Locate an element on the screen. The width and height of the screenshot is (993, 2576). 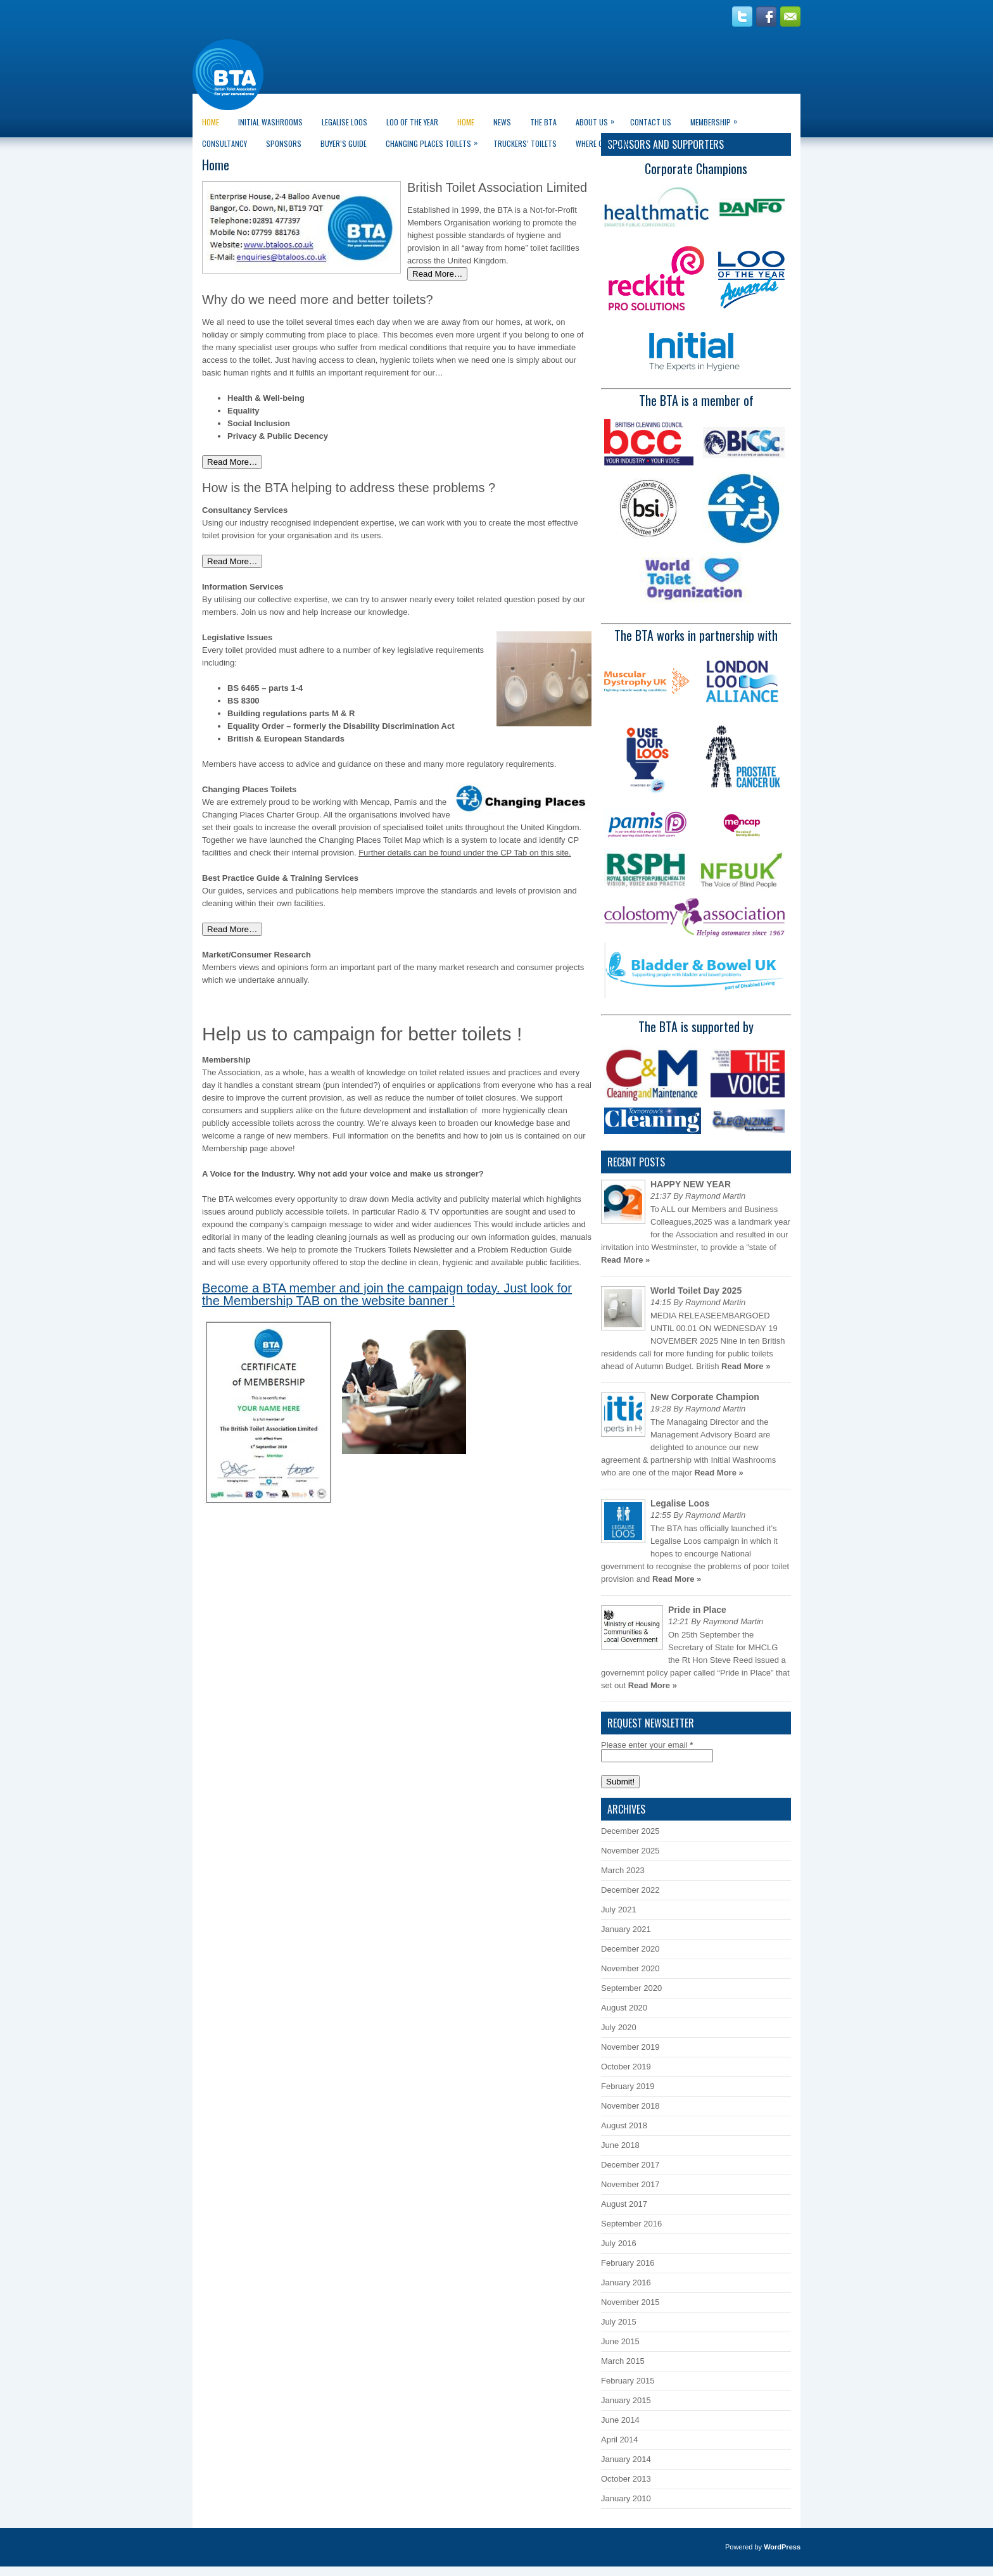
June 2015 is located at coordinates (620, 2341).